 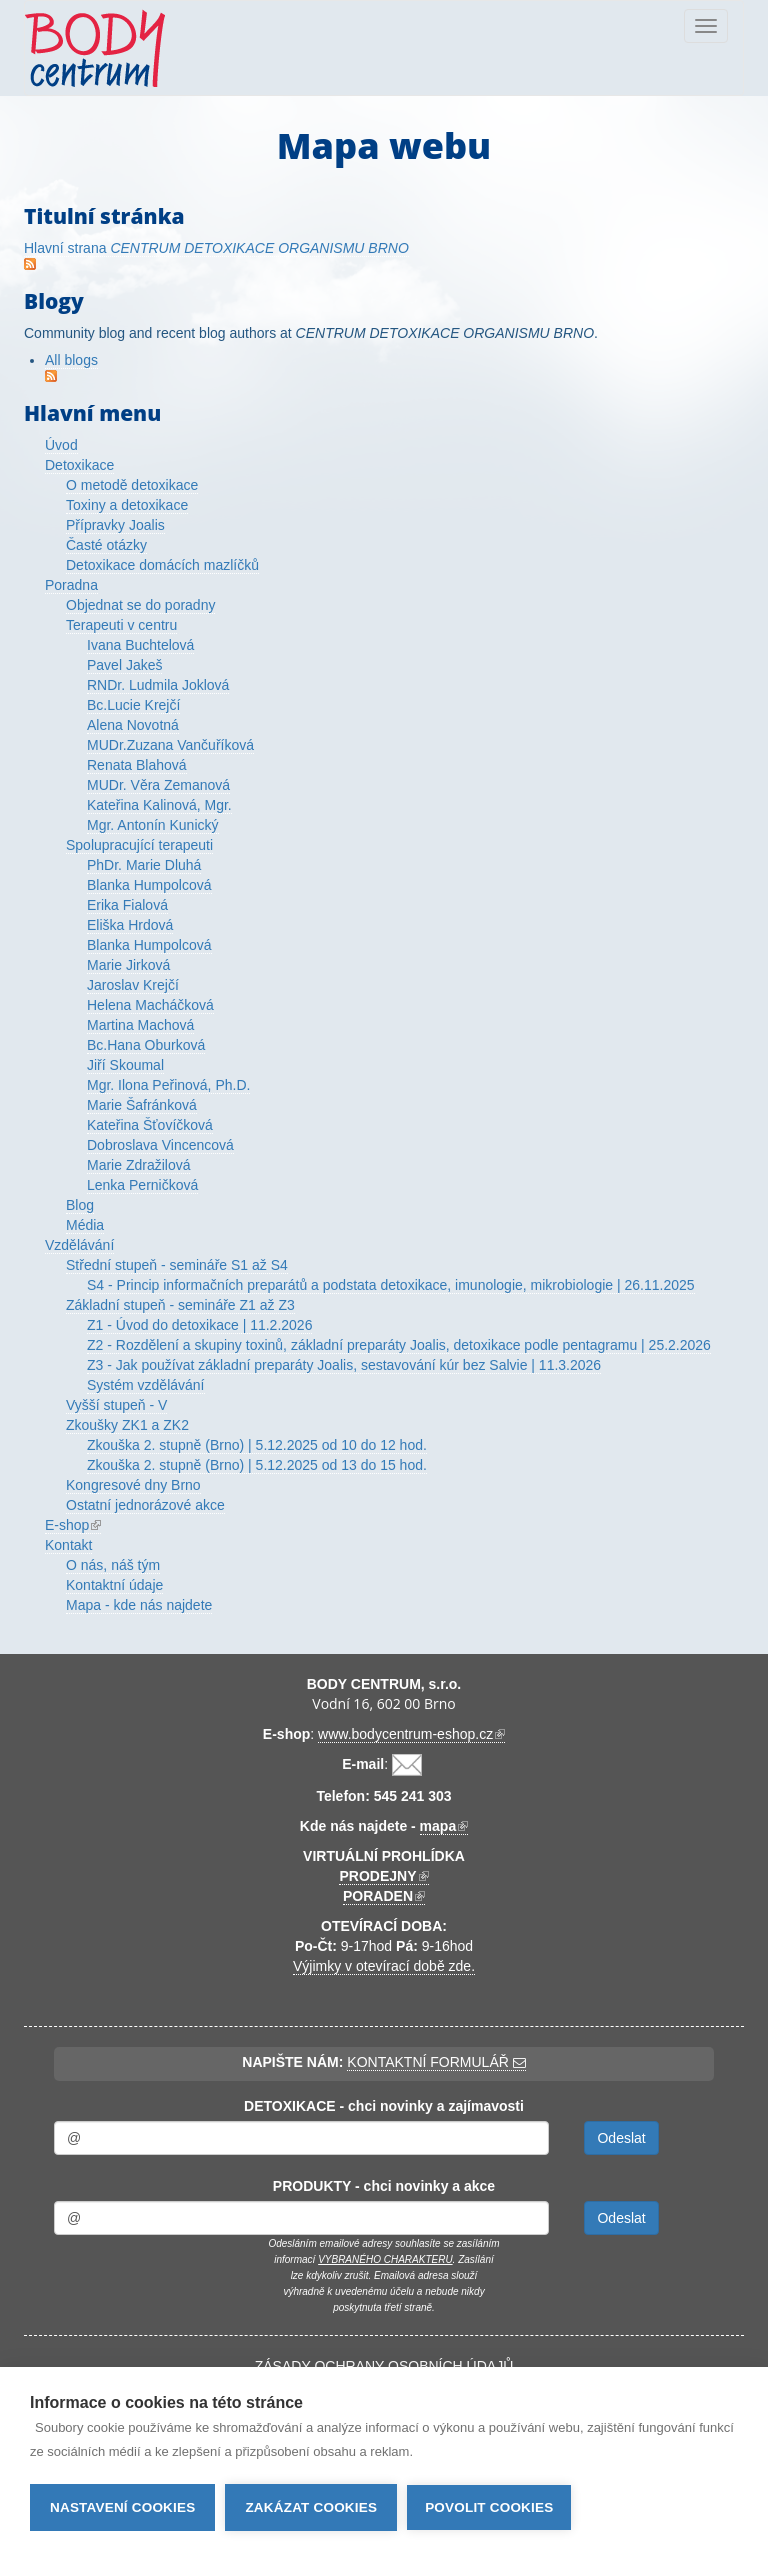 I want to click on Systém vzdělávání, so click(x=146, y=1385).